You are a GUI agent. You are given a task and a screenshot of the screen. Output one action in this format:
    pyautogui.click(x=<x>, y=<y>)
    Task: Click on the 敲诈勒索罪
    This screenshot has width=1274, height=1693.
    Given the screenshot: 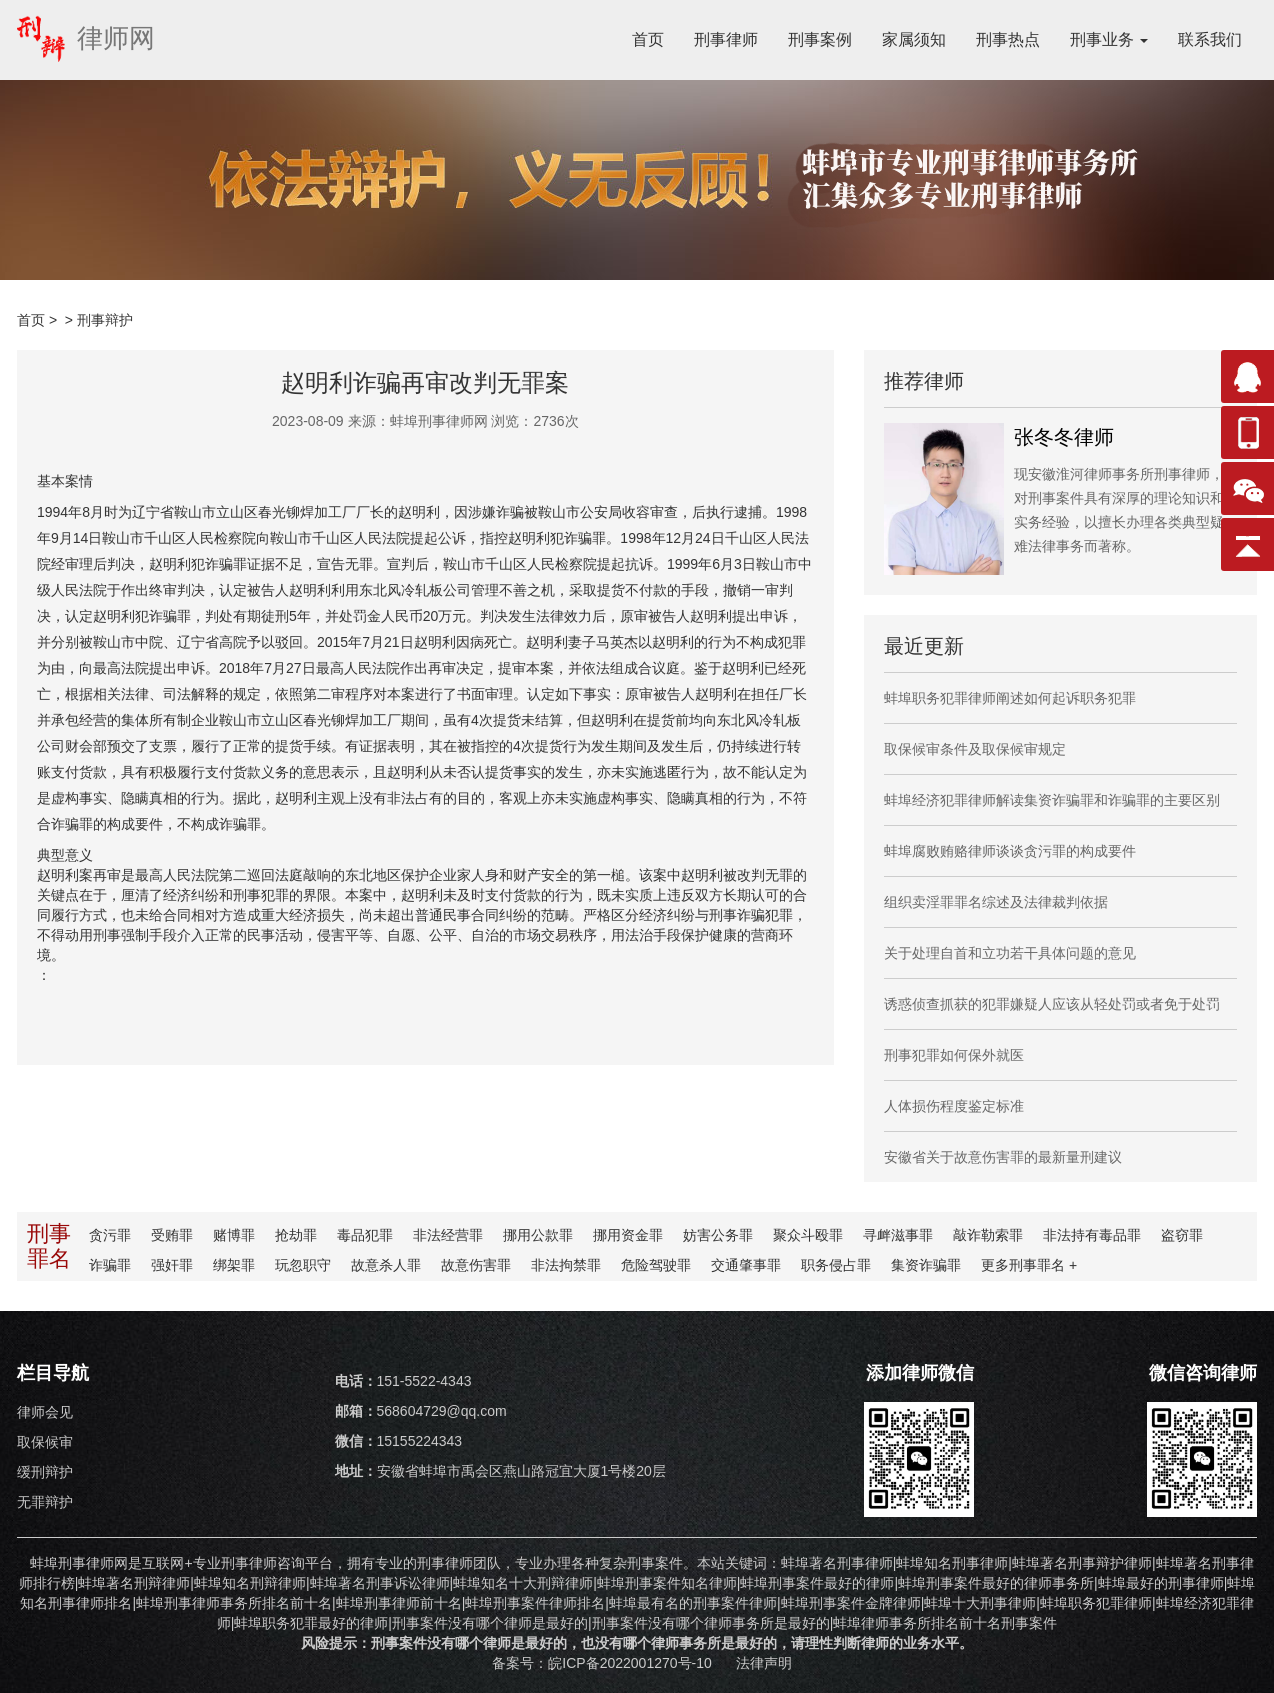 What is the action you would take?
    pyautogui.click(x=988, y=1235)
    